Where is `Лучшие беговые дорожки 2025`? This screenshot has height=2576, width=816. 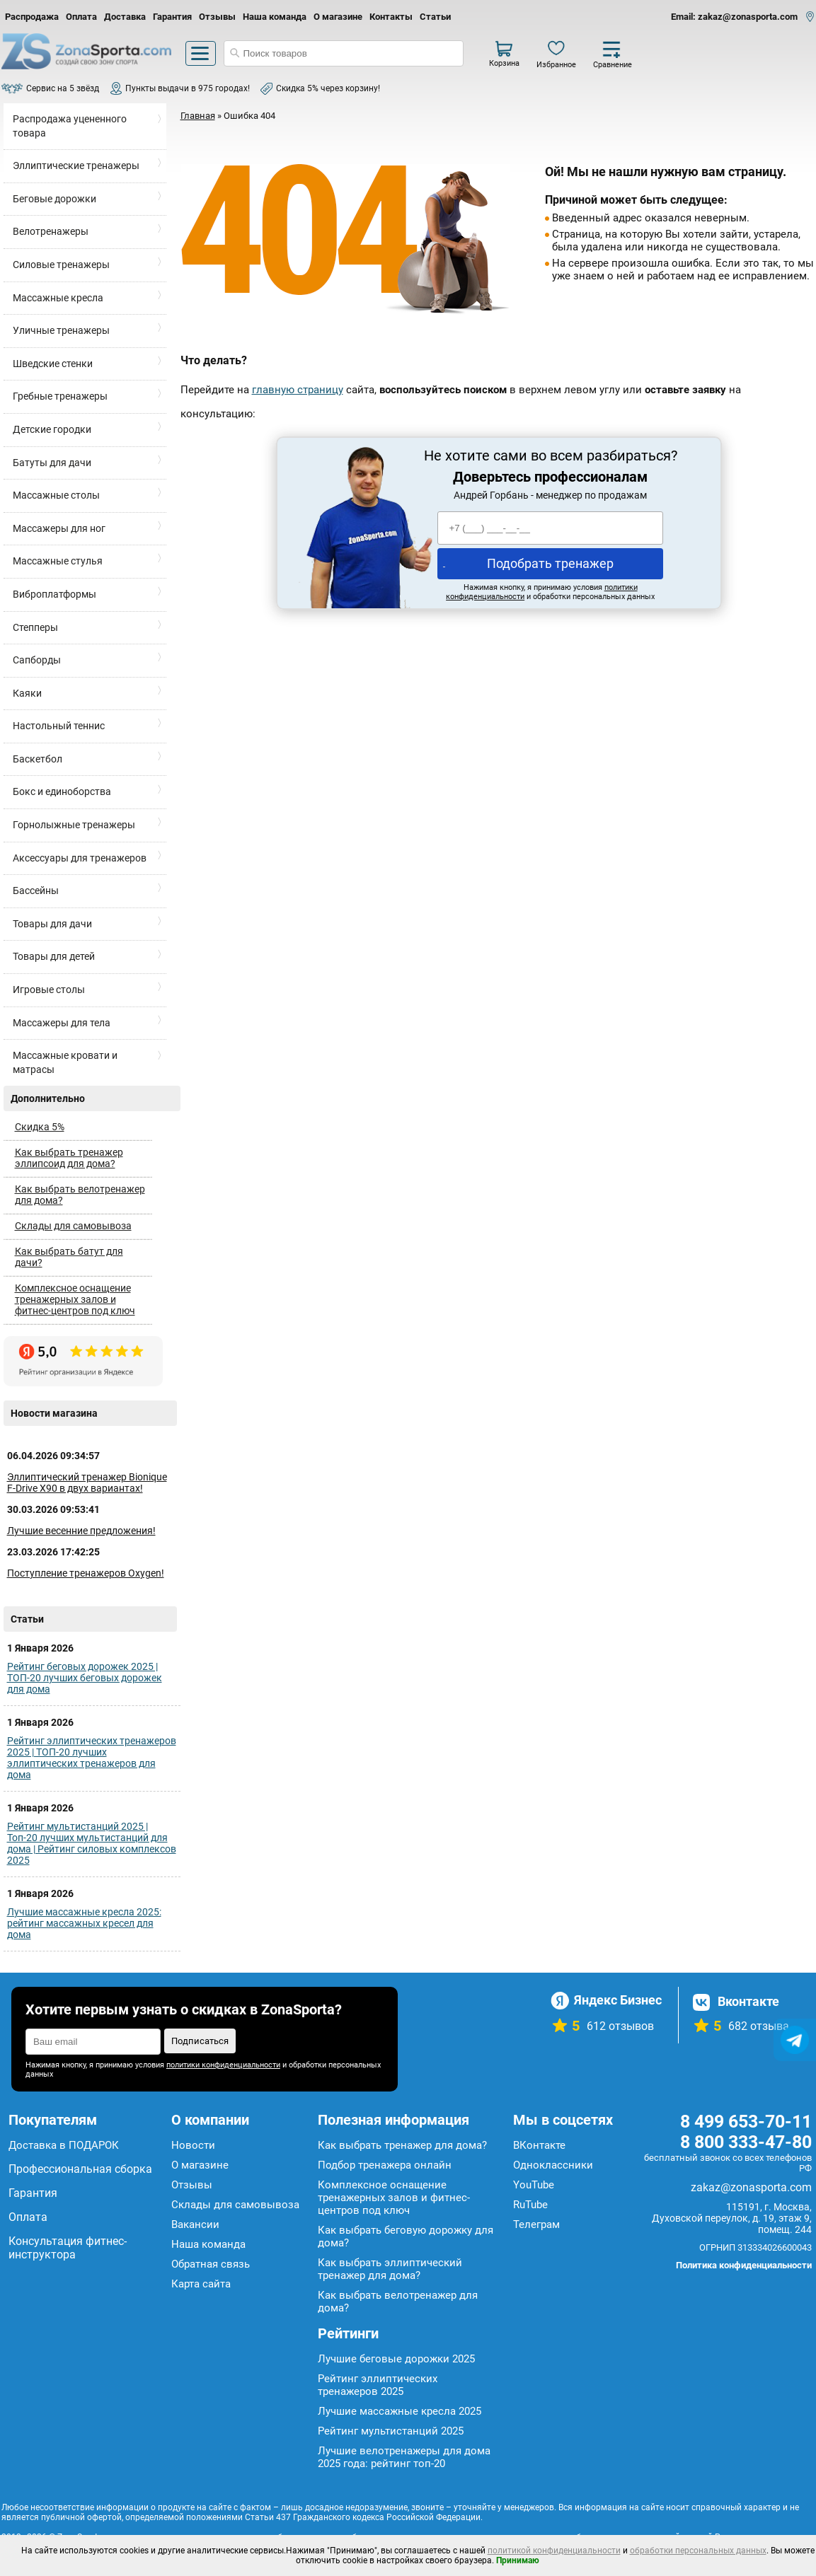
Лучшие беговые дорожки 2025 is located at coordinates (396, 2358).